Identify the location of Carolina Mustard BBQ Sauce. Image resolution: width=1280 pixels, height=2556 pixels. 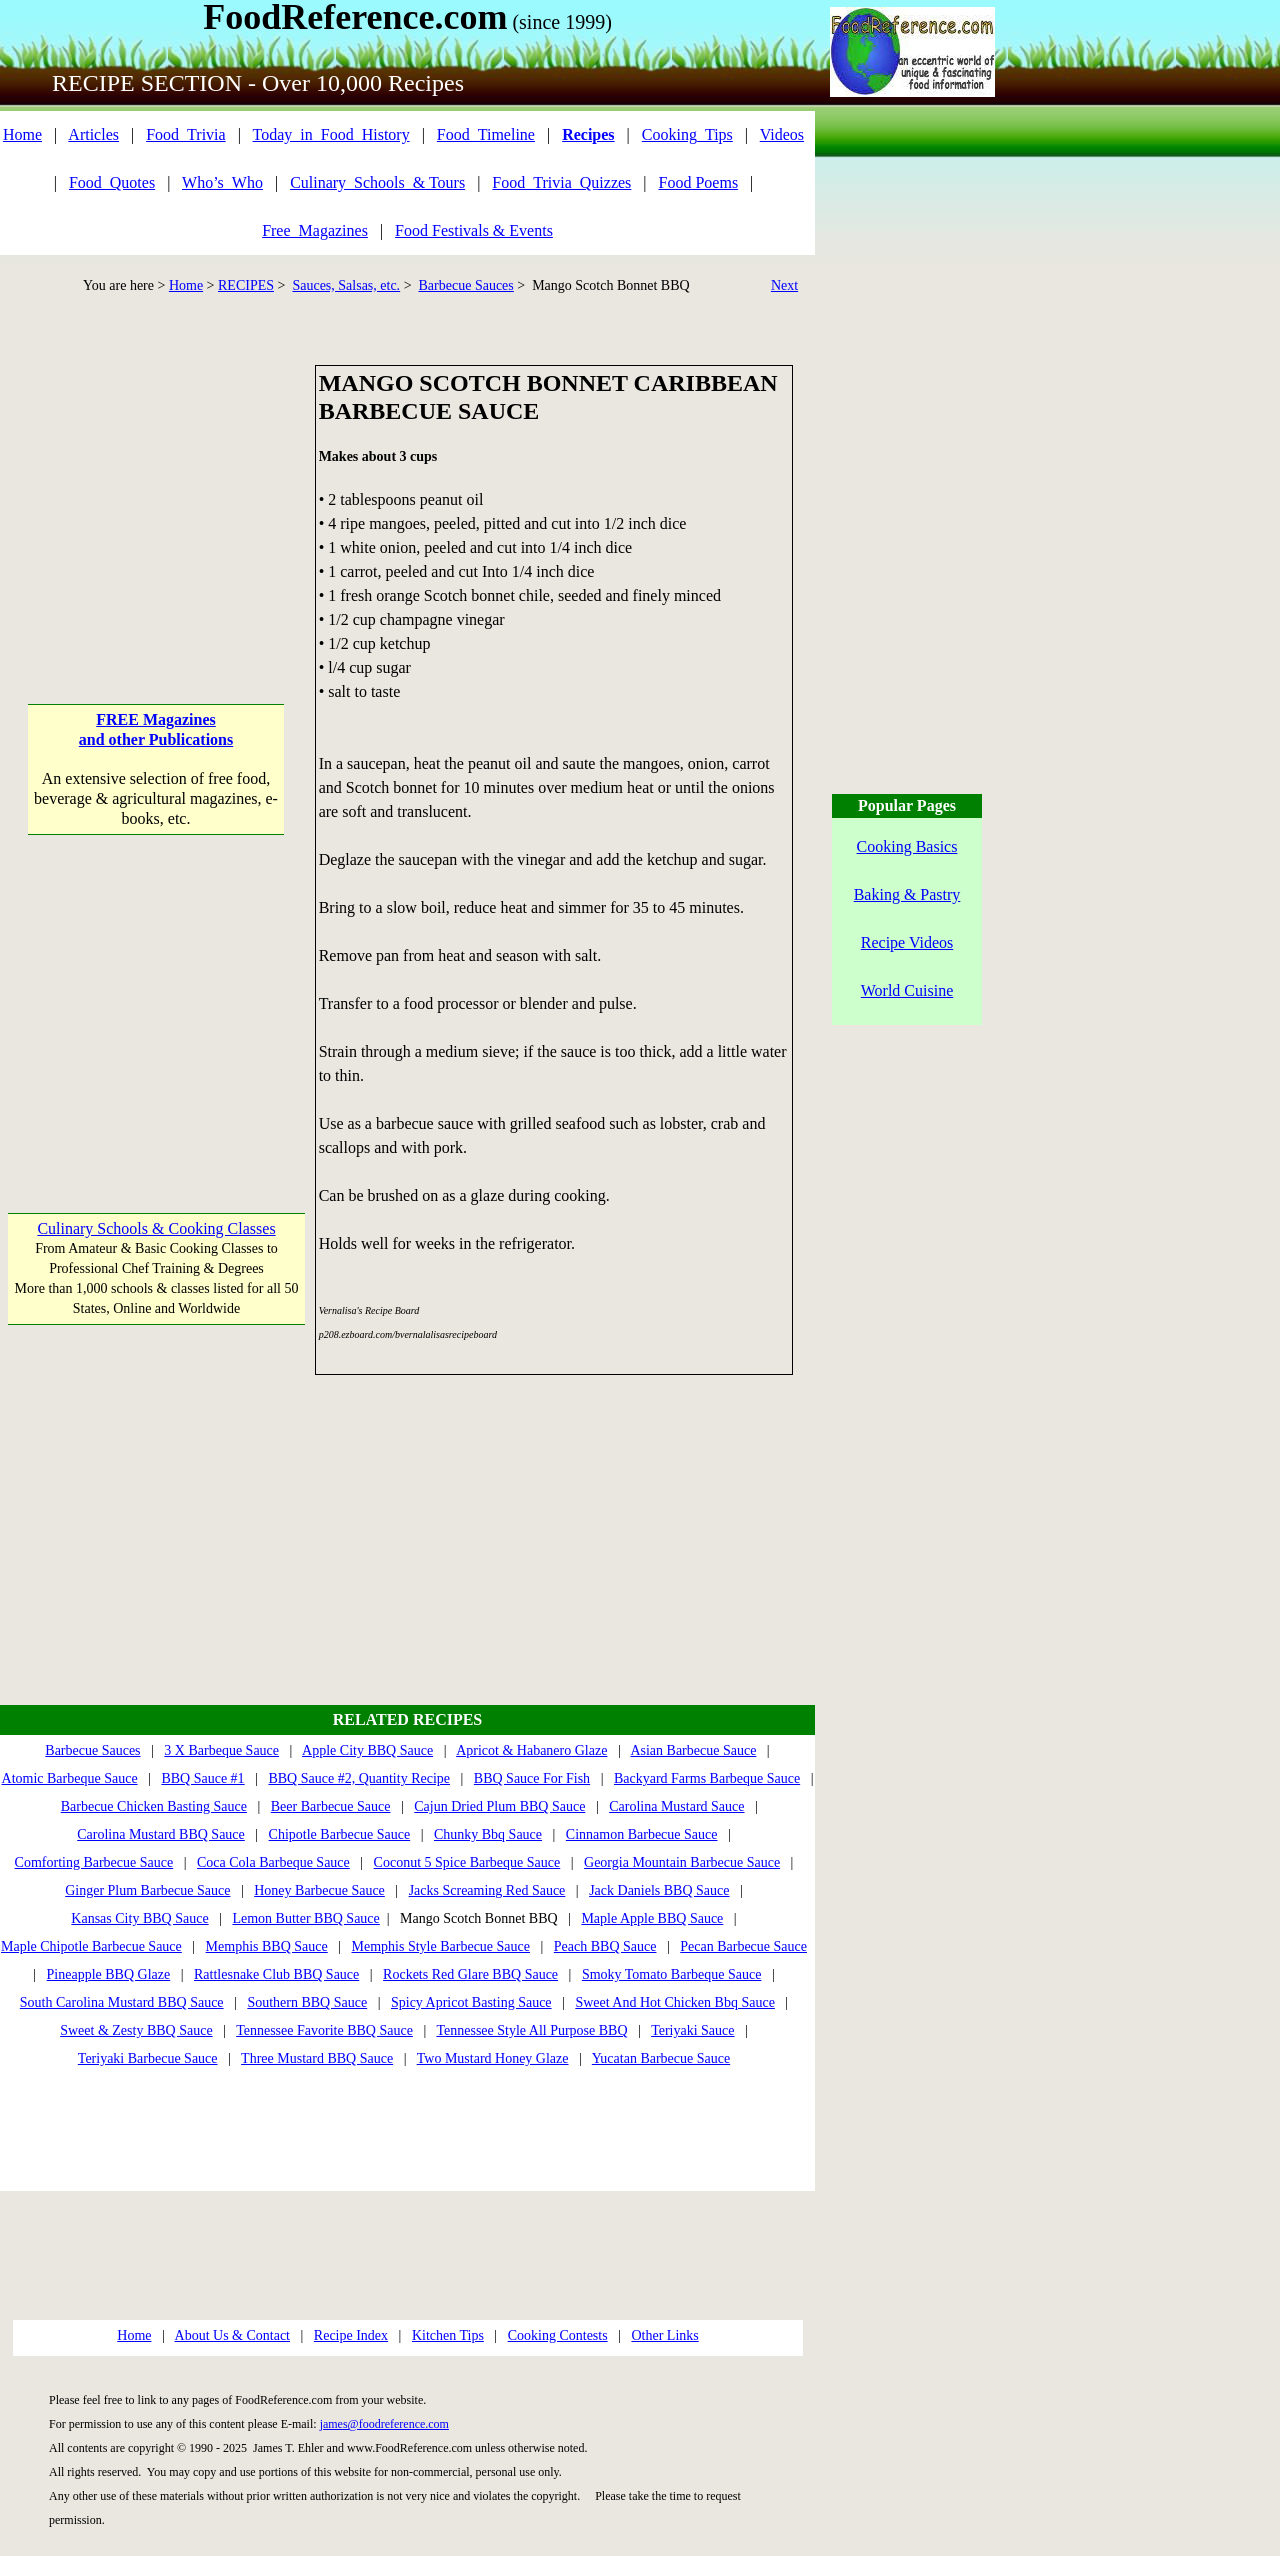
(161, 1834).